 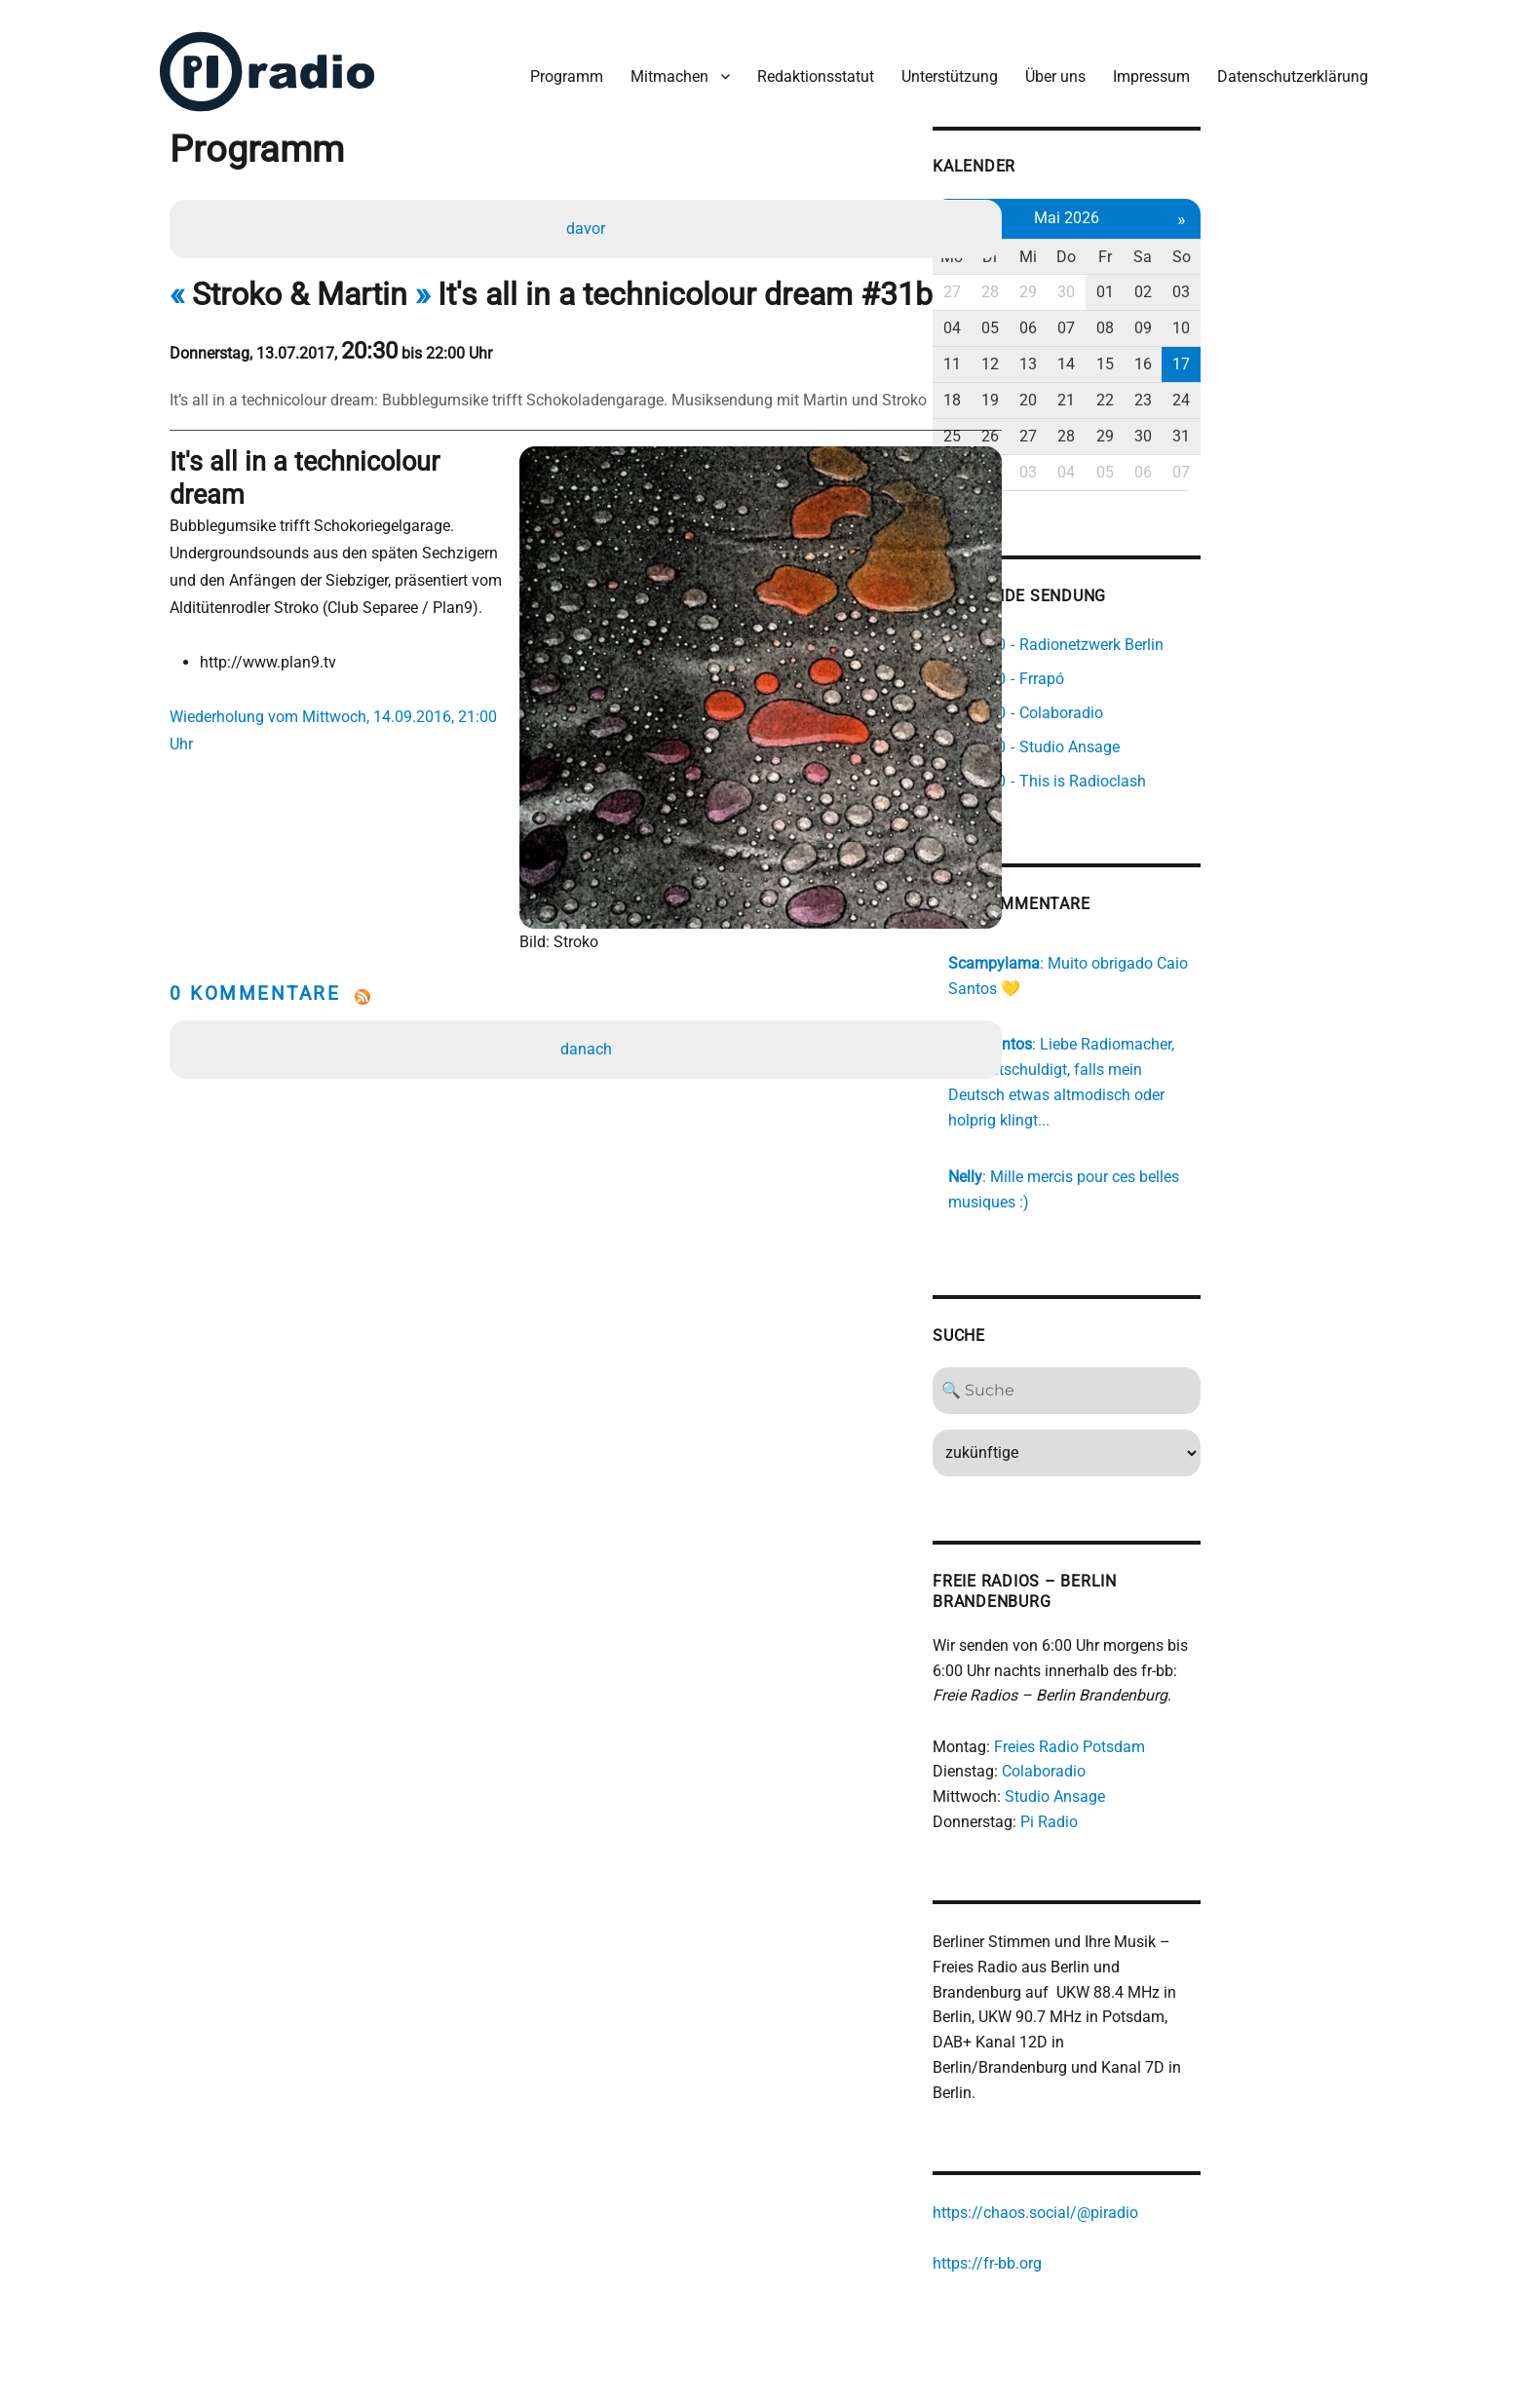 I want to click on 17, so click(x=1328, y=352).